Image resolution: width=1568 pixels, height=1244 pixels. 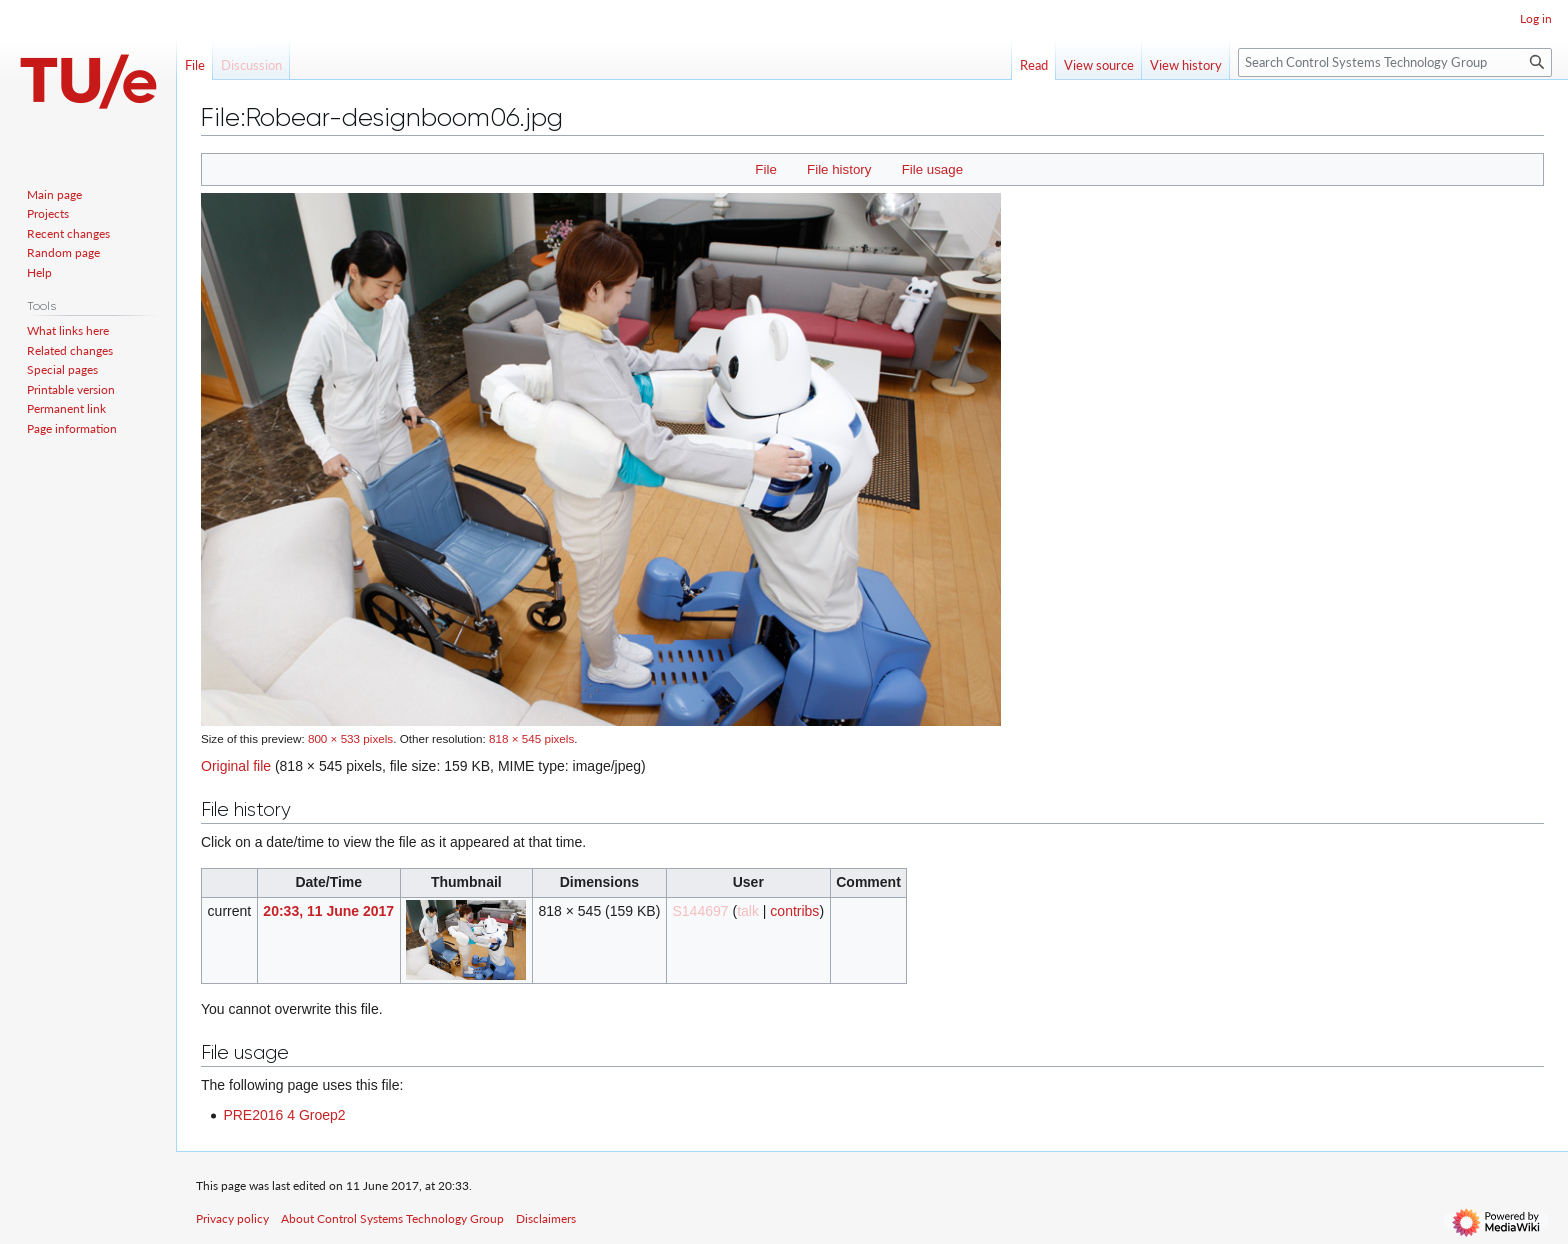 What do you see at coordinates (1395, 62) in the screenshot?
I see `[Search Control Systems Technology Group]` at bounding box center [1395, 62].